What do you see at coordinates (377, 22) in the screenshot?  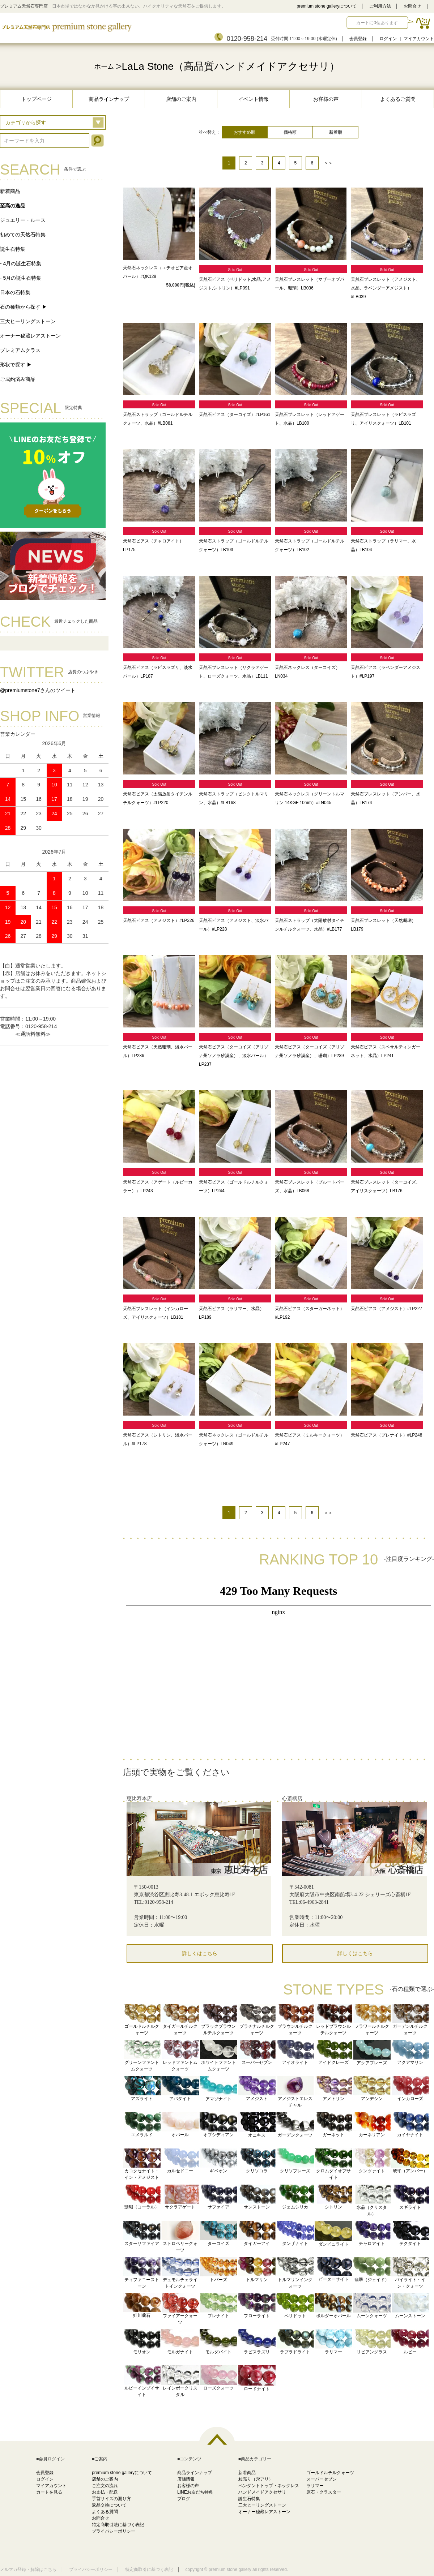 I see `カートに0個あります` at bounding box center [377, 22].